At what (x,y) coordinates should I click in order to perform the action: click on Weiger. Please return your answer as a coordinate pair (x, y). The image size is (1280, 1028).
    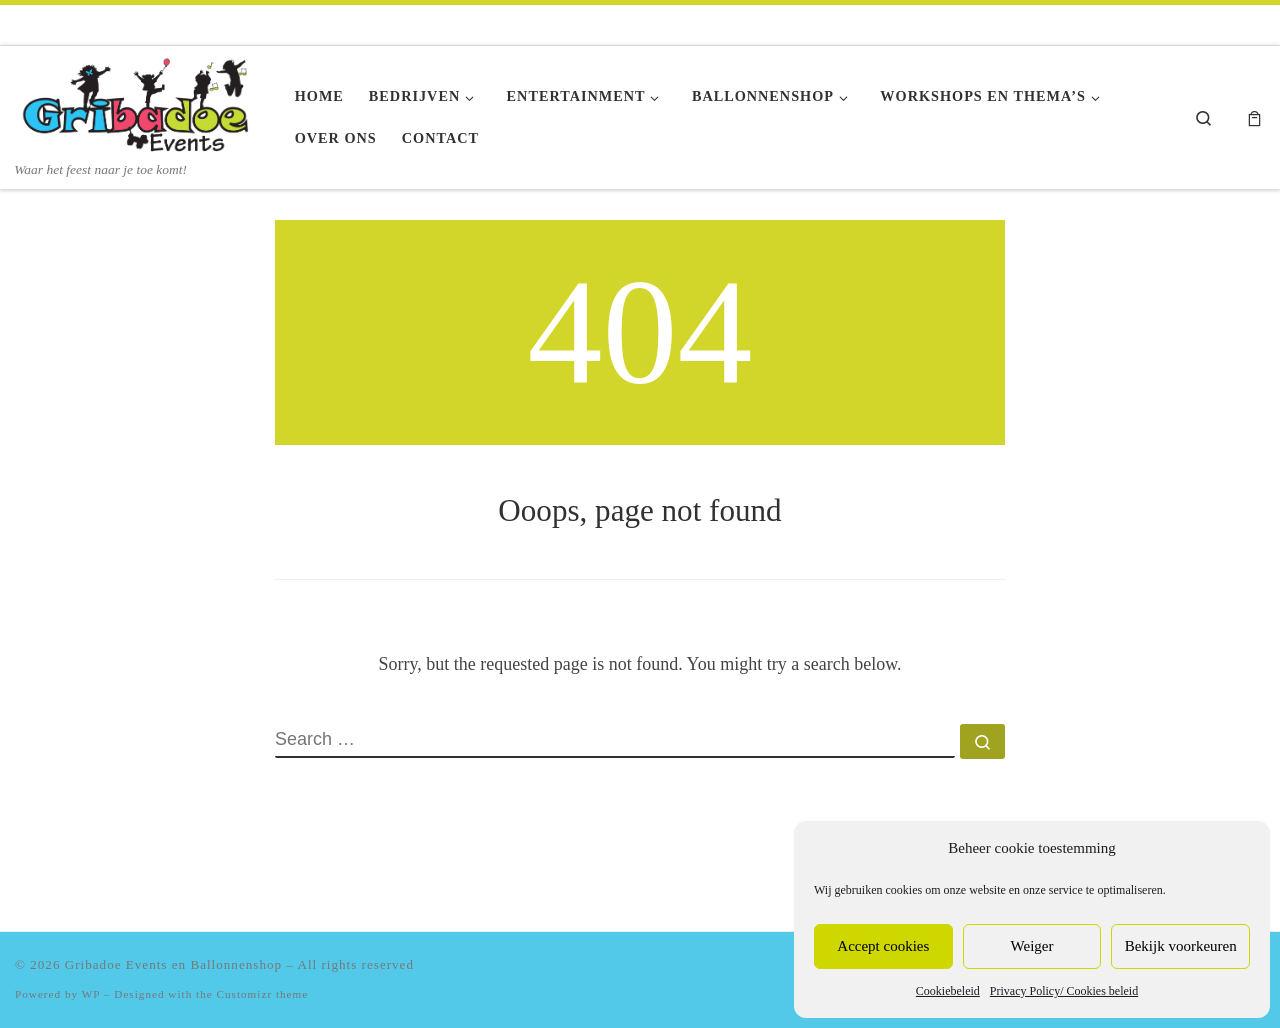
    Looking at the image, I should click on (1032, 946).